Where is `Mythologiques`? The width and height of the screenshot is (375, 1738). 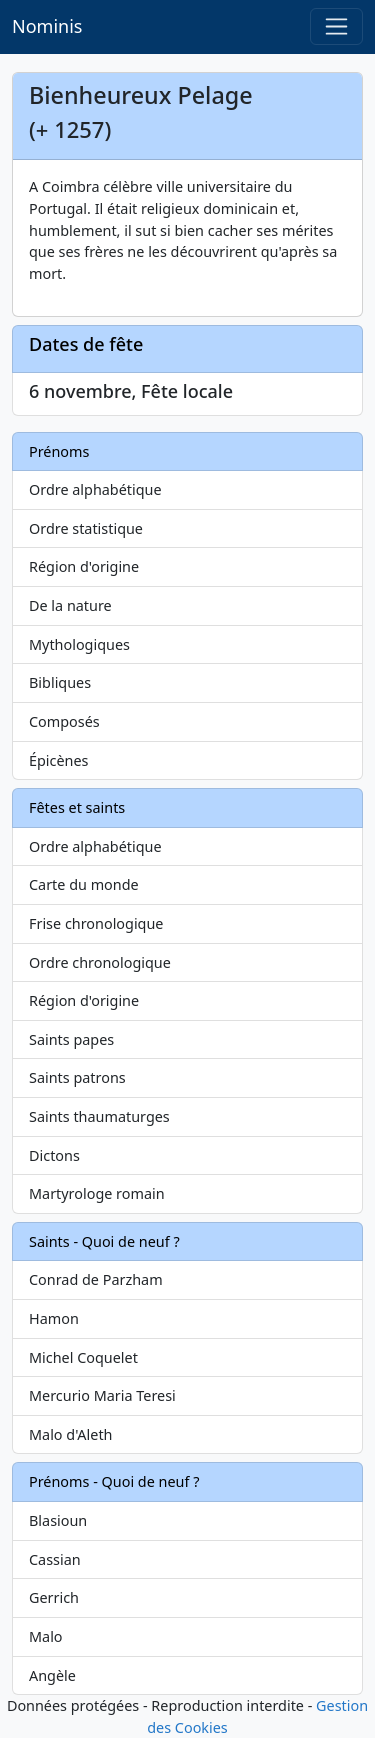 Mythologiques is located at coordinates (79, 644).